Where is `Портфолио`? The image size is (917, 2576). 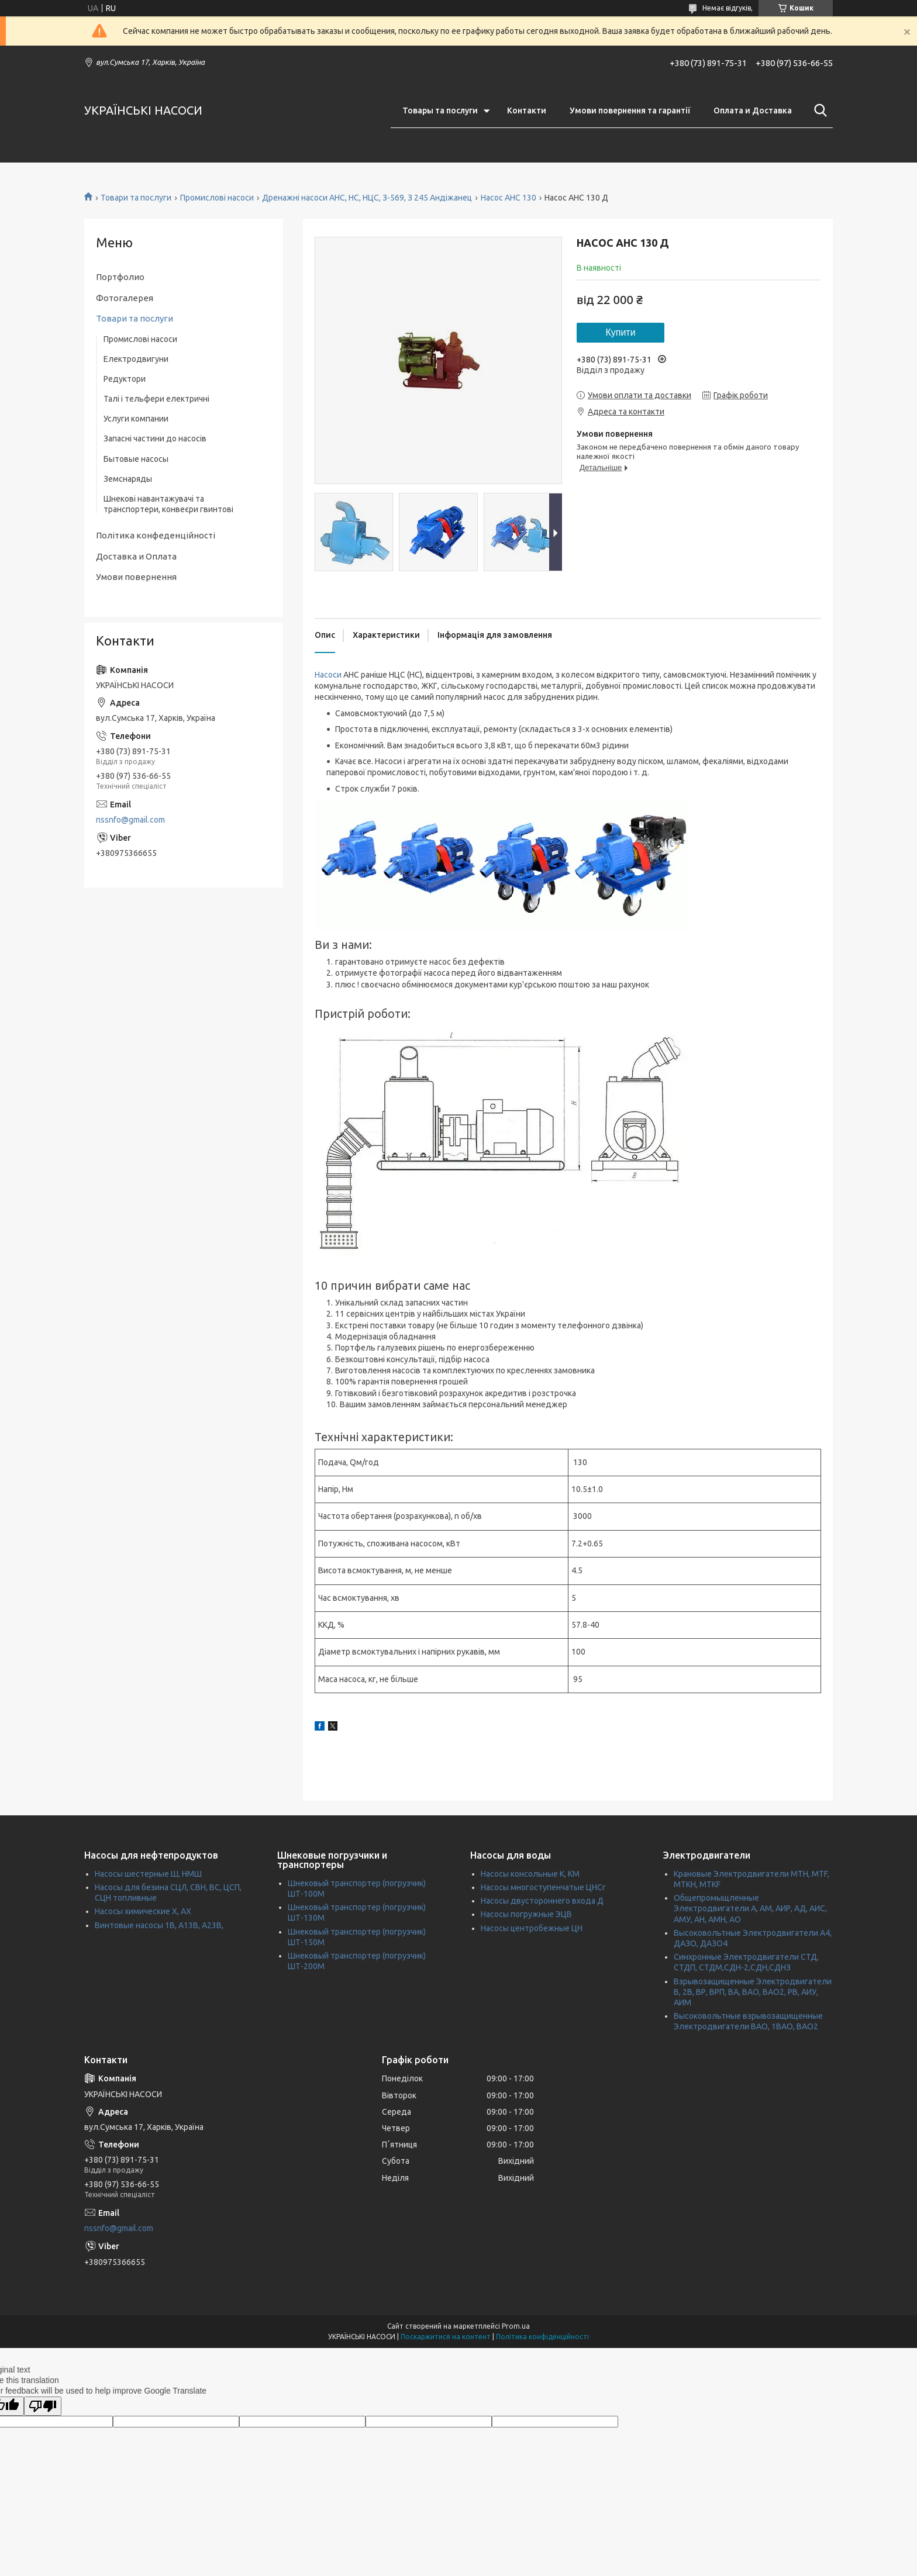
Портфолио is located at coordinates (120, 277).